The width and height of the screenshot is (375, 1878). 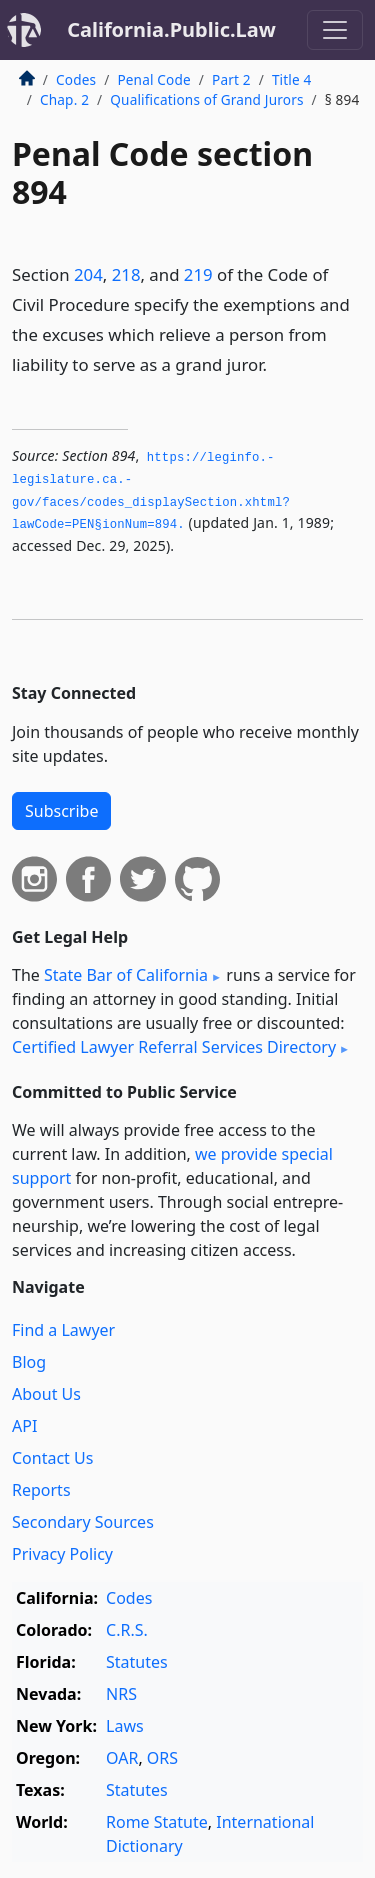 What do you see at coordinates (61, 811) in the screenshot?
I see `Subscribe [button]` at bounding box center [61, 811].